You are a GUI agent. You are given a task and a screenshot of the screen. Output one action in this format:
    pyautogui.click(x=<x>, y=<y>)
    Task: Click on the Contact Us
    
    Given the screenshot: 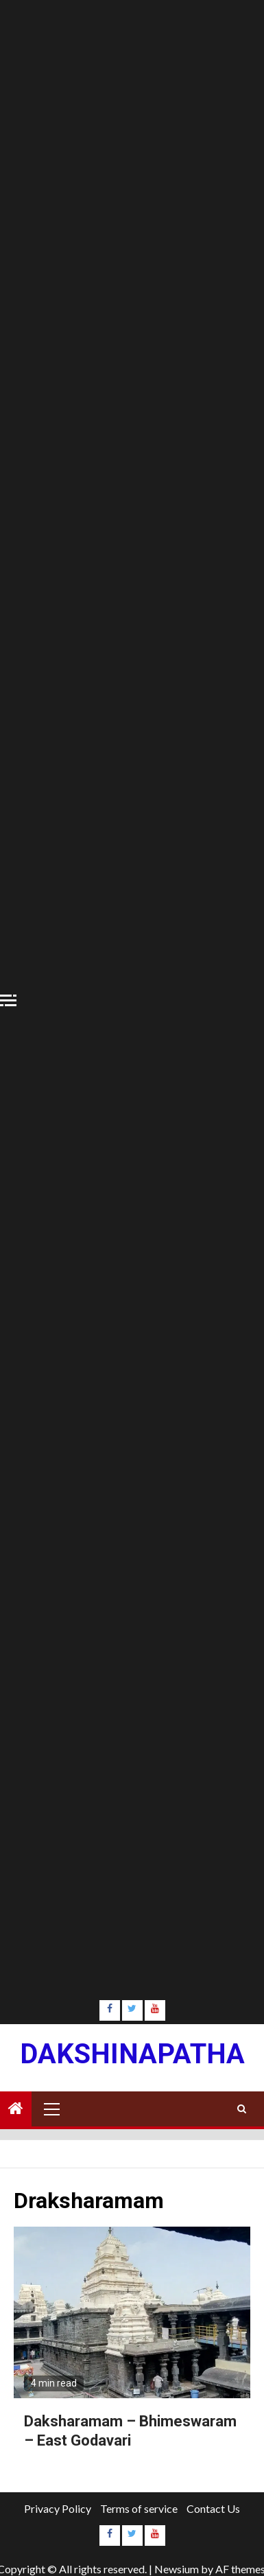 What is the action you would take?
    pyautogui.click(x=213, y=2508)
    